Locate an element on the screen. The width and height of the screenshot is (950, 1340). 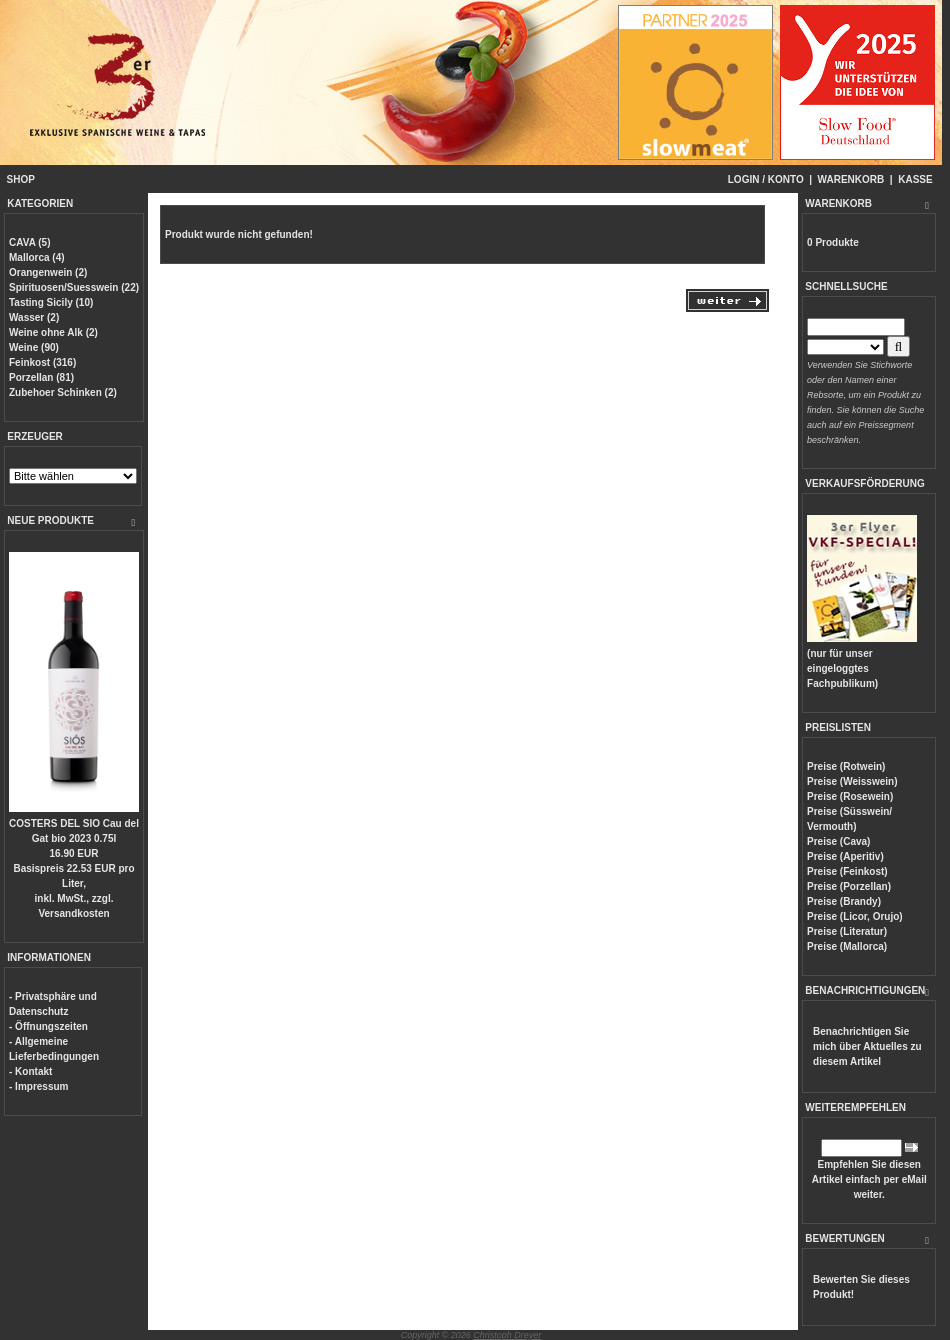
Preise (Licor, Orujo) is located at coordinates (855, 916).